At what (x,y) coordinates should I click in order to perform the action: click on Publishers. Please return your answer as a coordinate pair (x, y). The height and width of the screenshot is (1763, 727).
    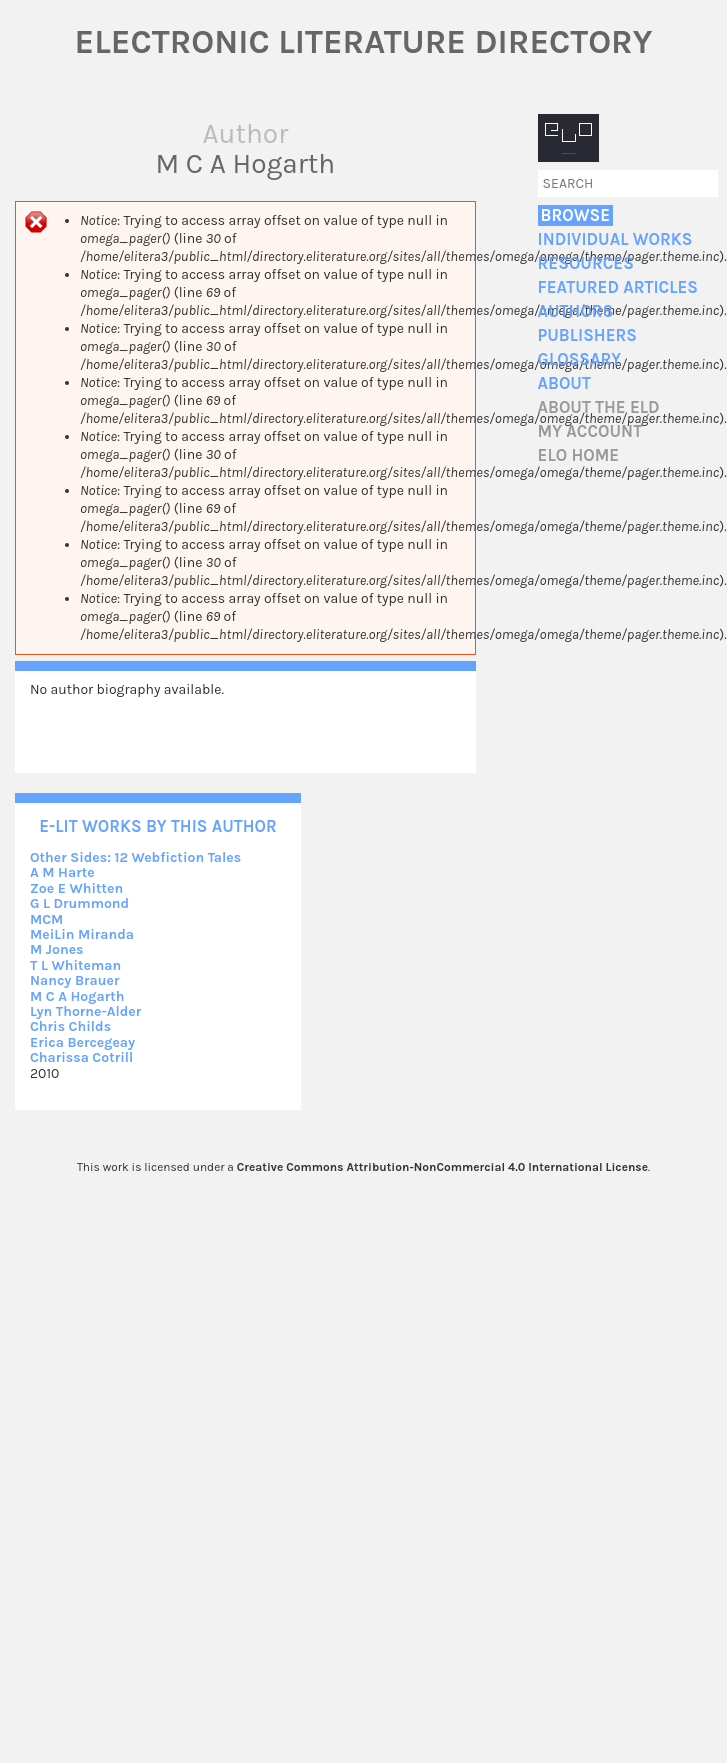
    Looking at the image, I should click on (587, 335).